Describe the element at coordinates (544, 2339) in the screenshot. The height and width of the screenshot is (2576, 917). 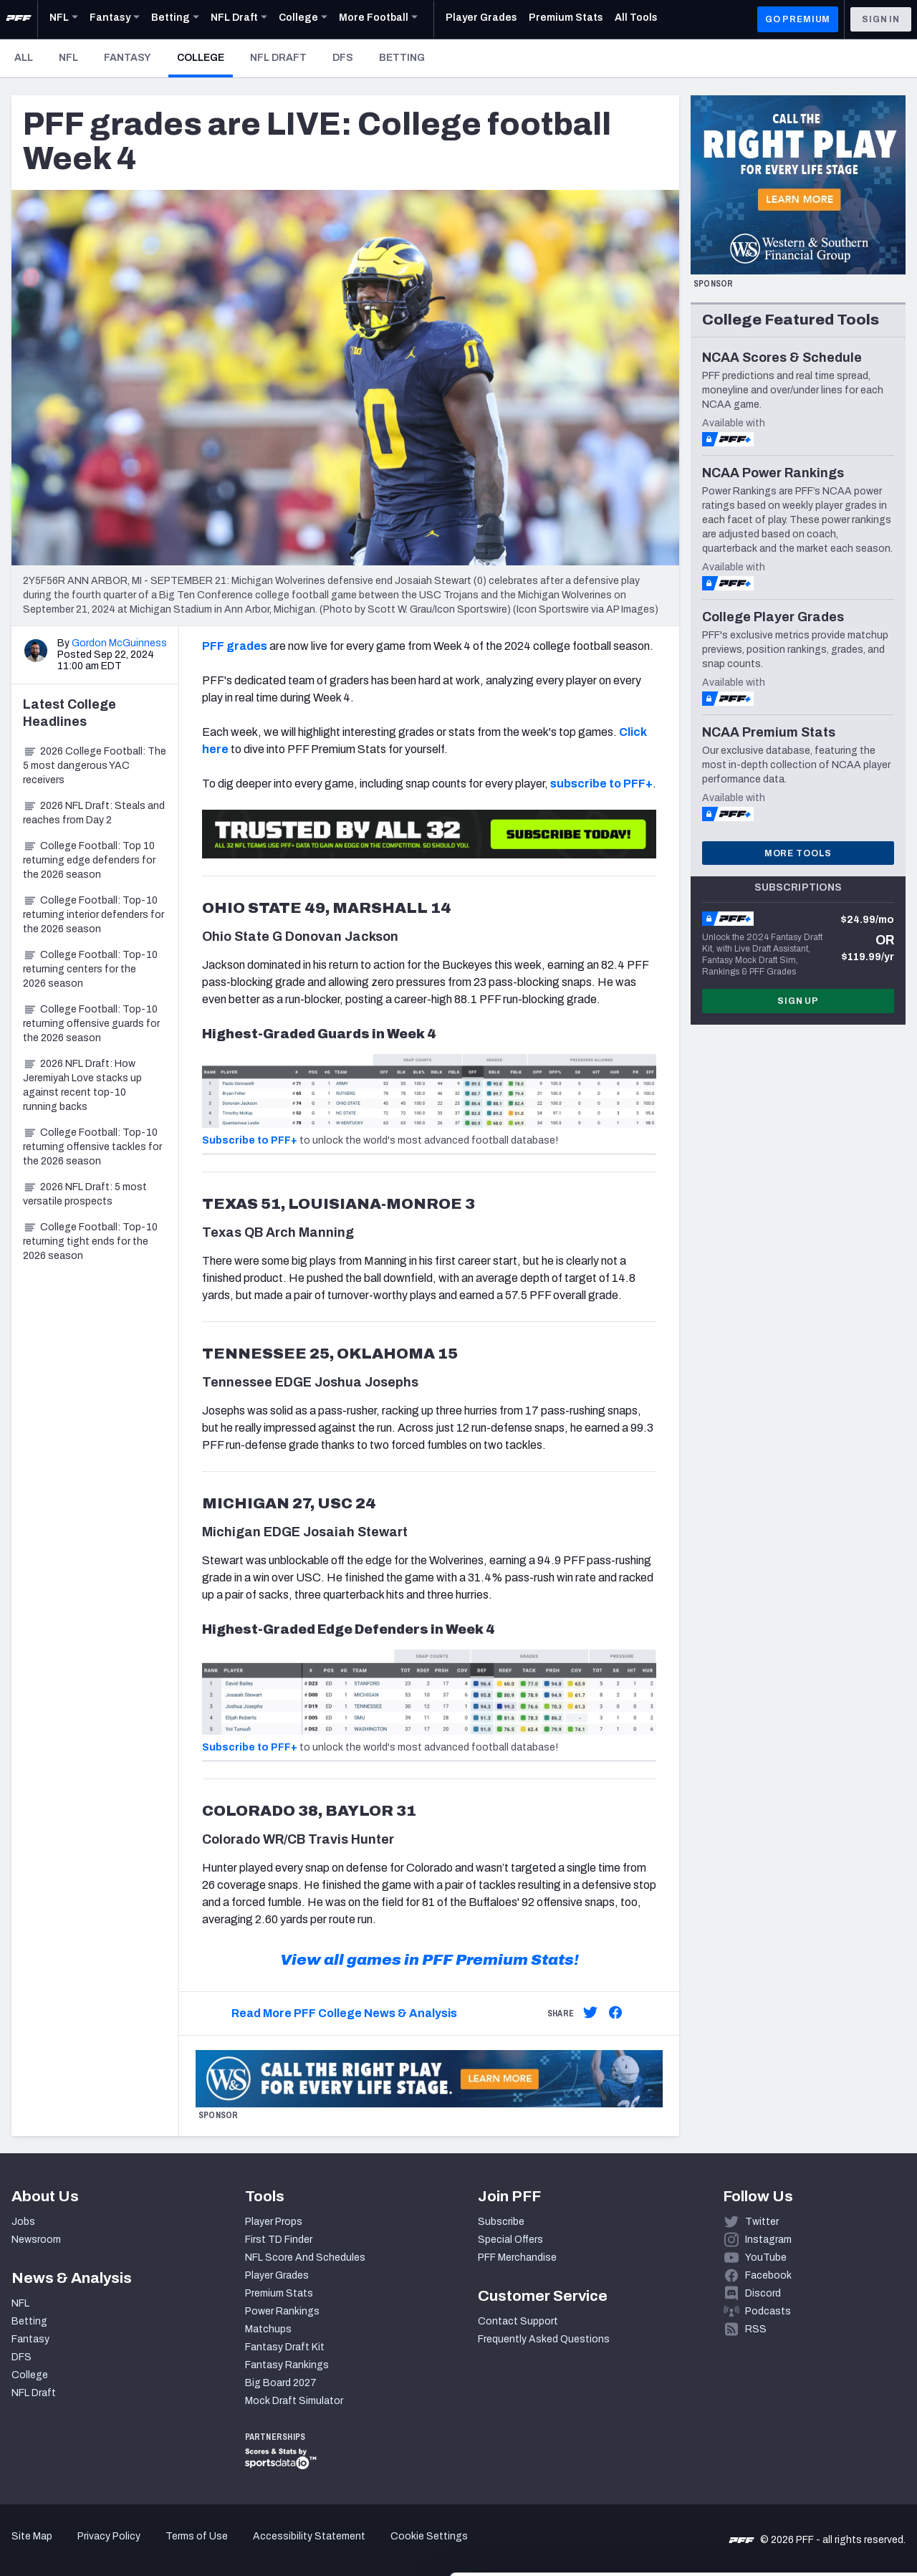
I see `Frequently Asked Questions` at that location.